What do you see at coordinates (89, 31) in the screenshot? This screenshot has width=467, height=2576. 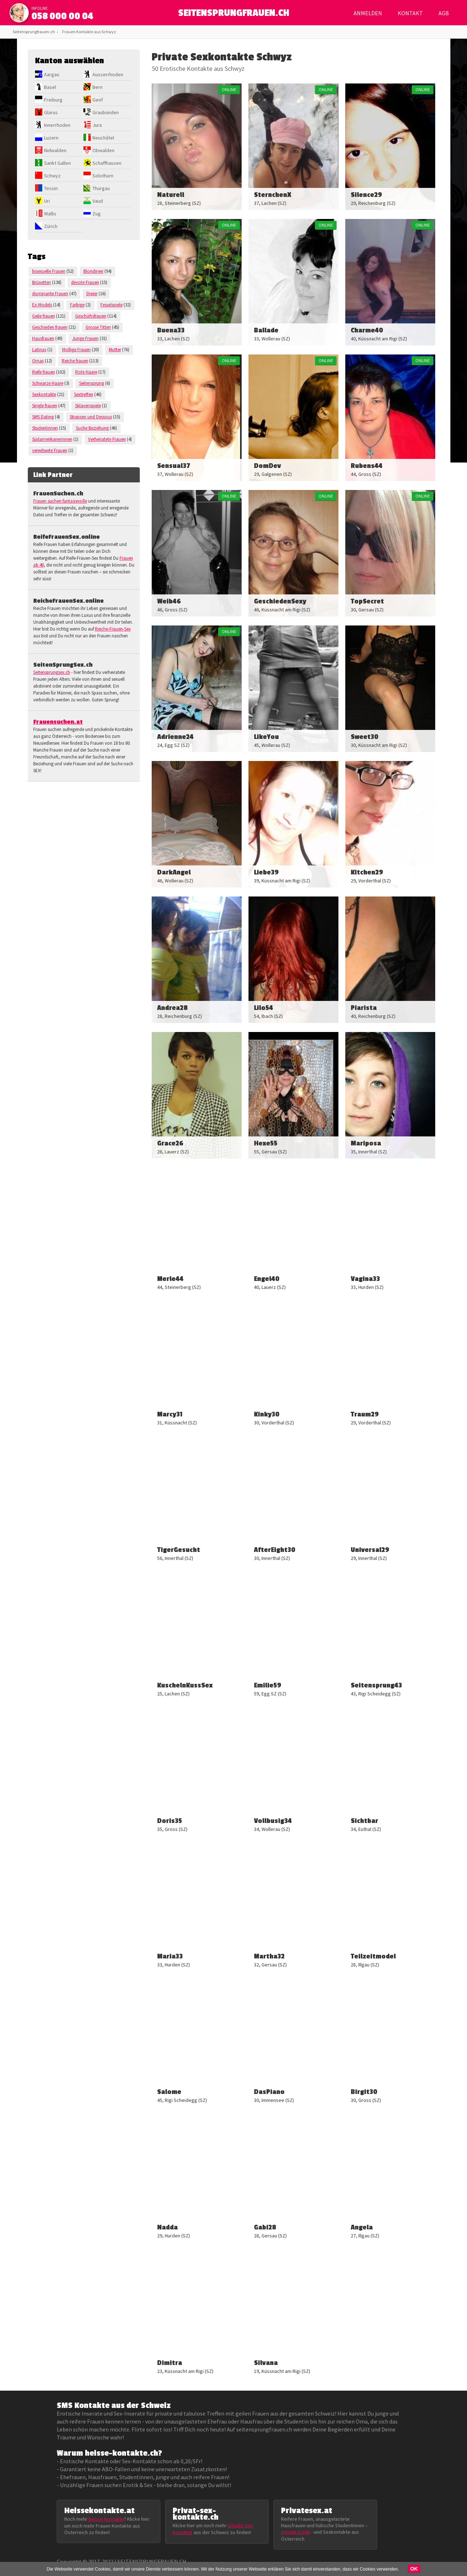 I see `Frauen Kontakte aus Schwyz` at bounding box center [89, 31].